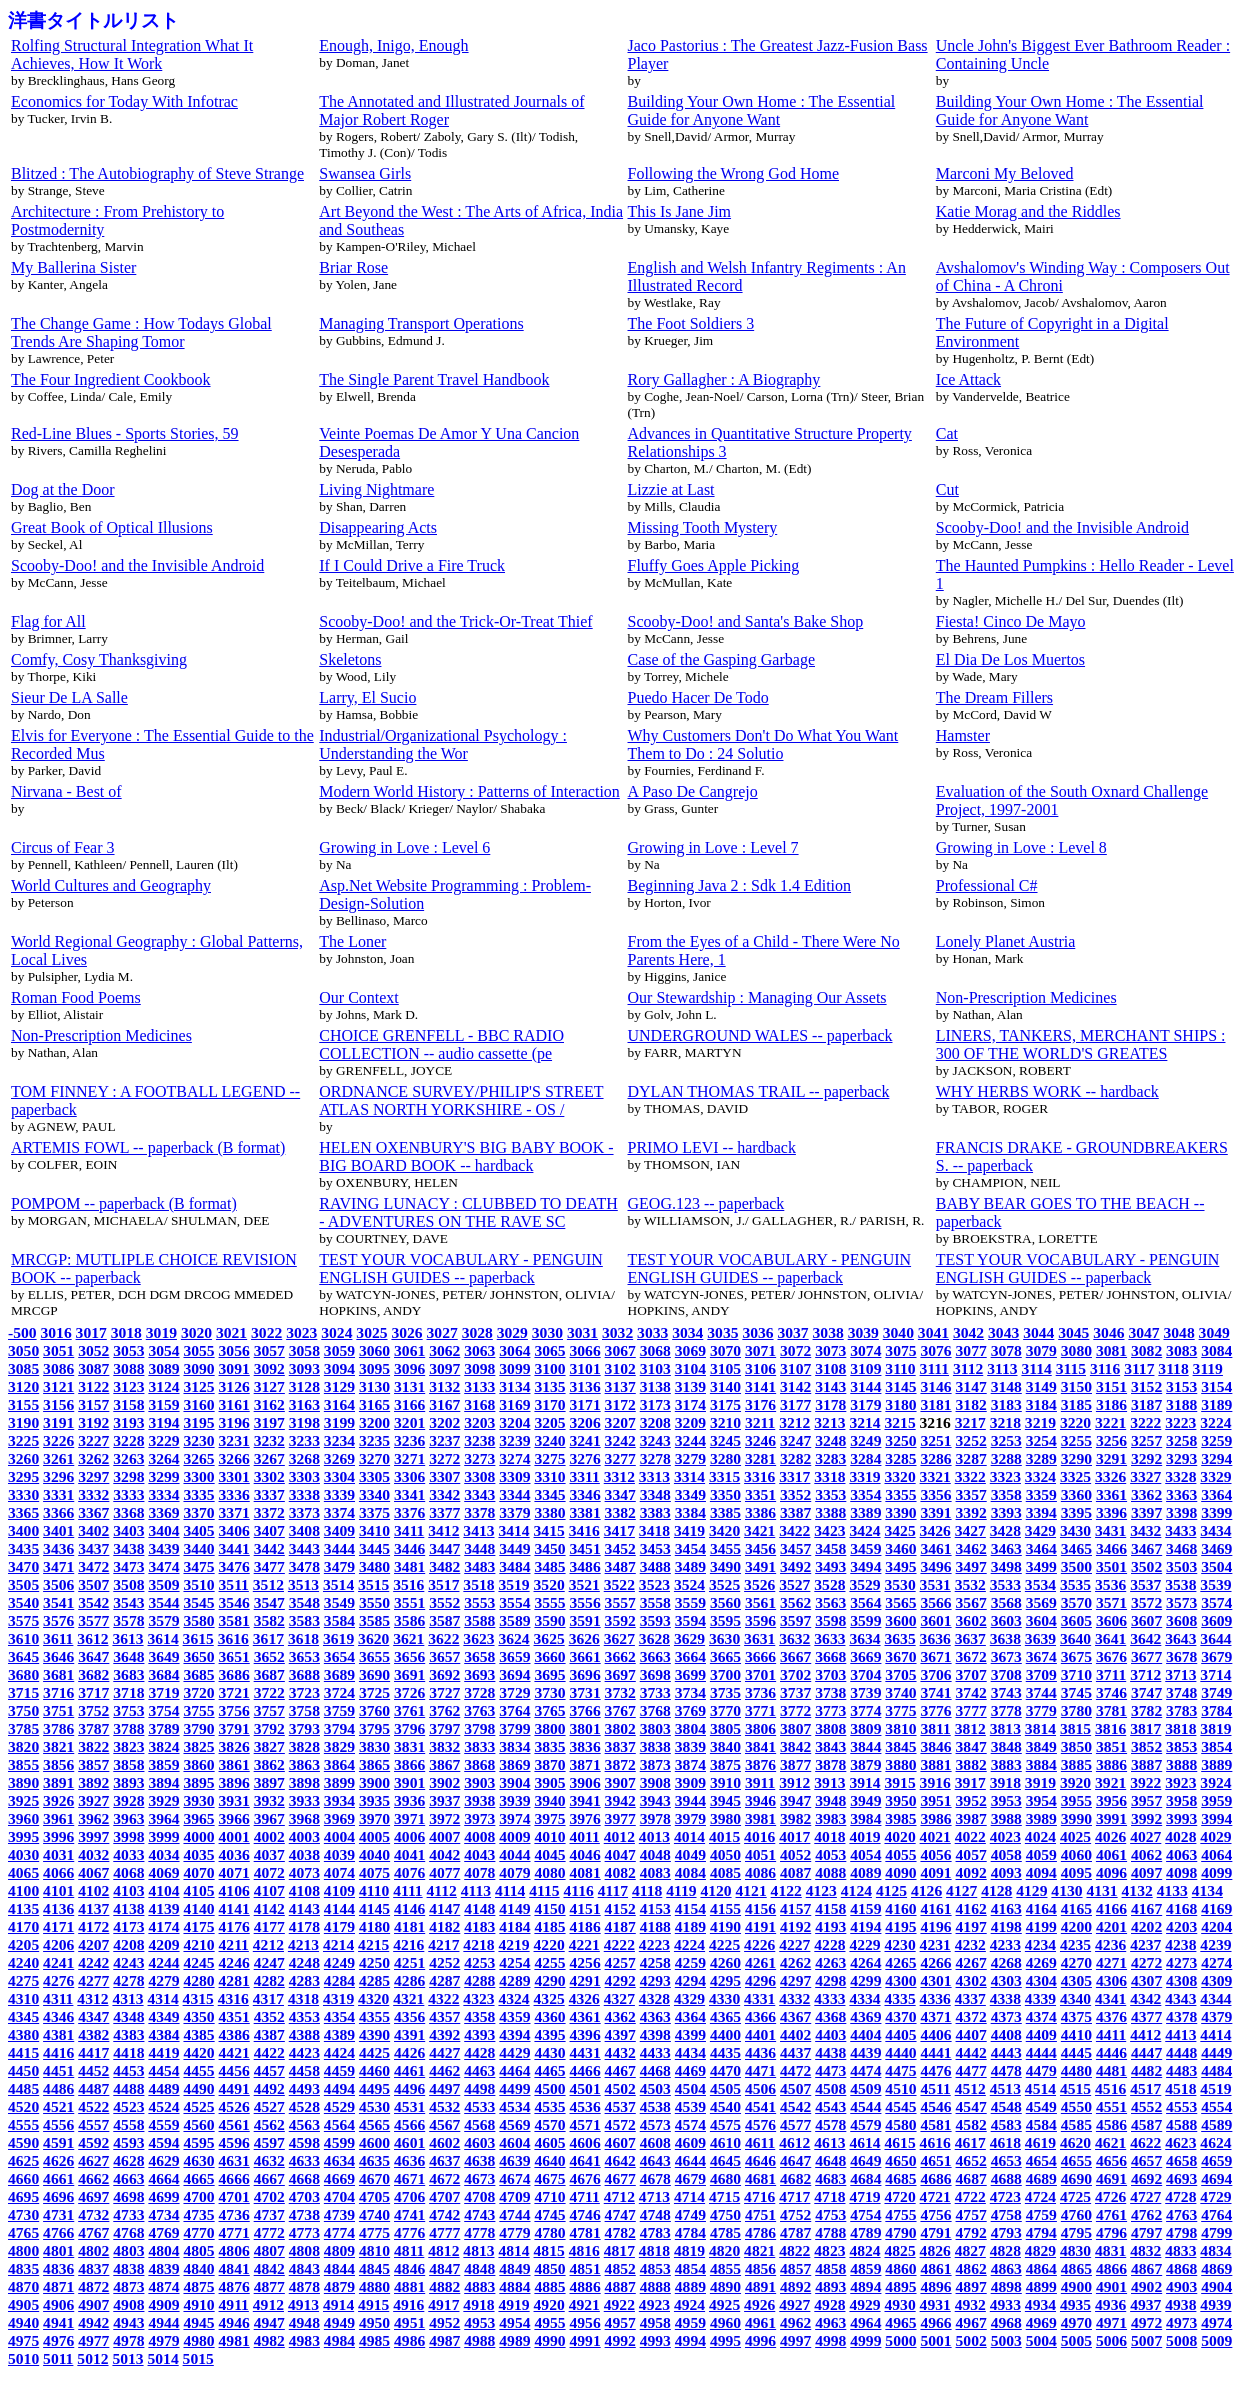 This screenshot has height=2387, width=1251. I want to click on 3065, so click(549, 1350).